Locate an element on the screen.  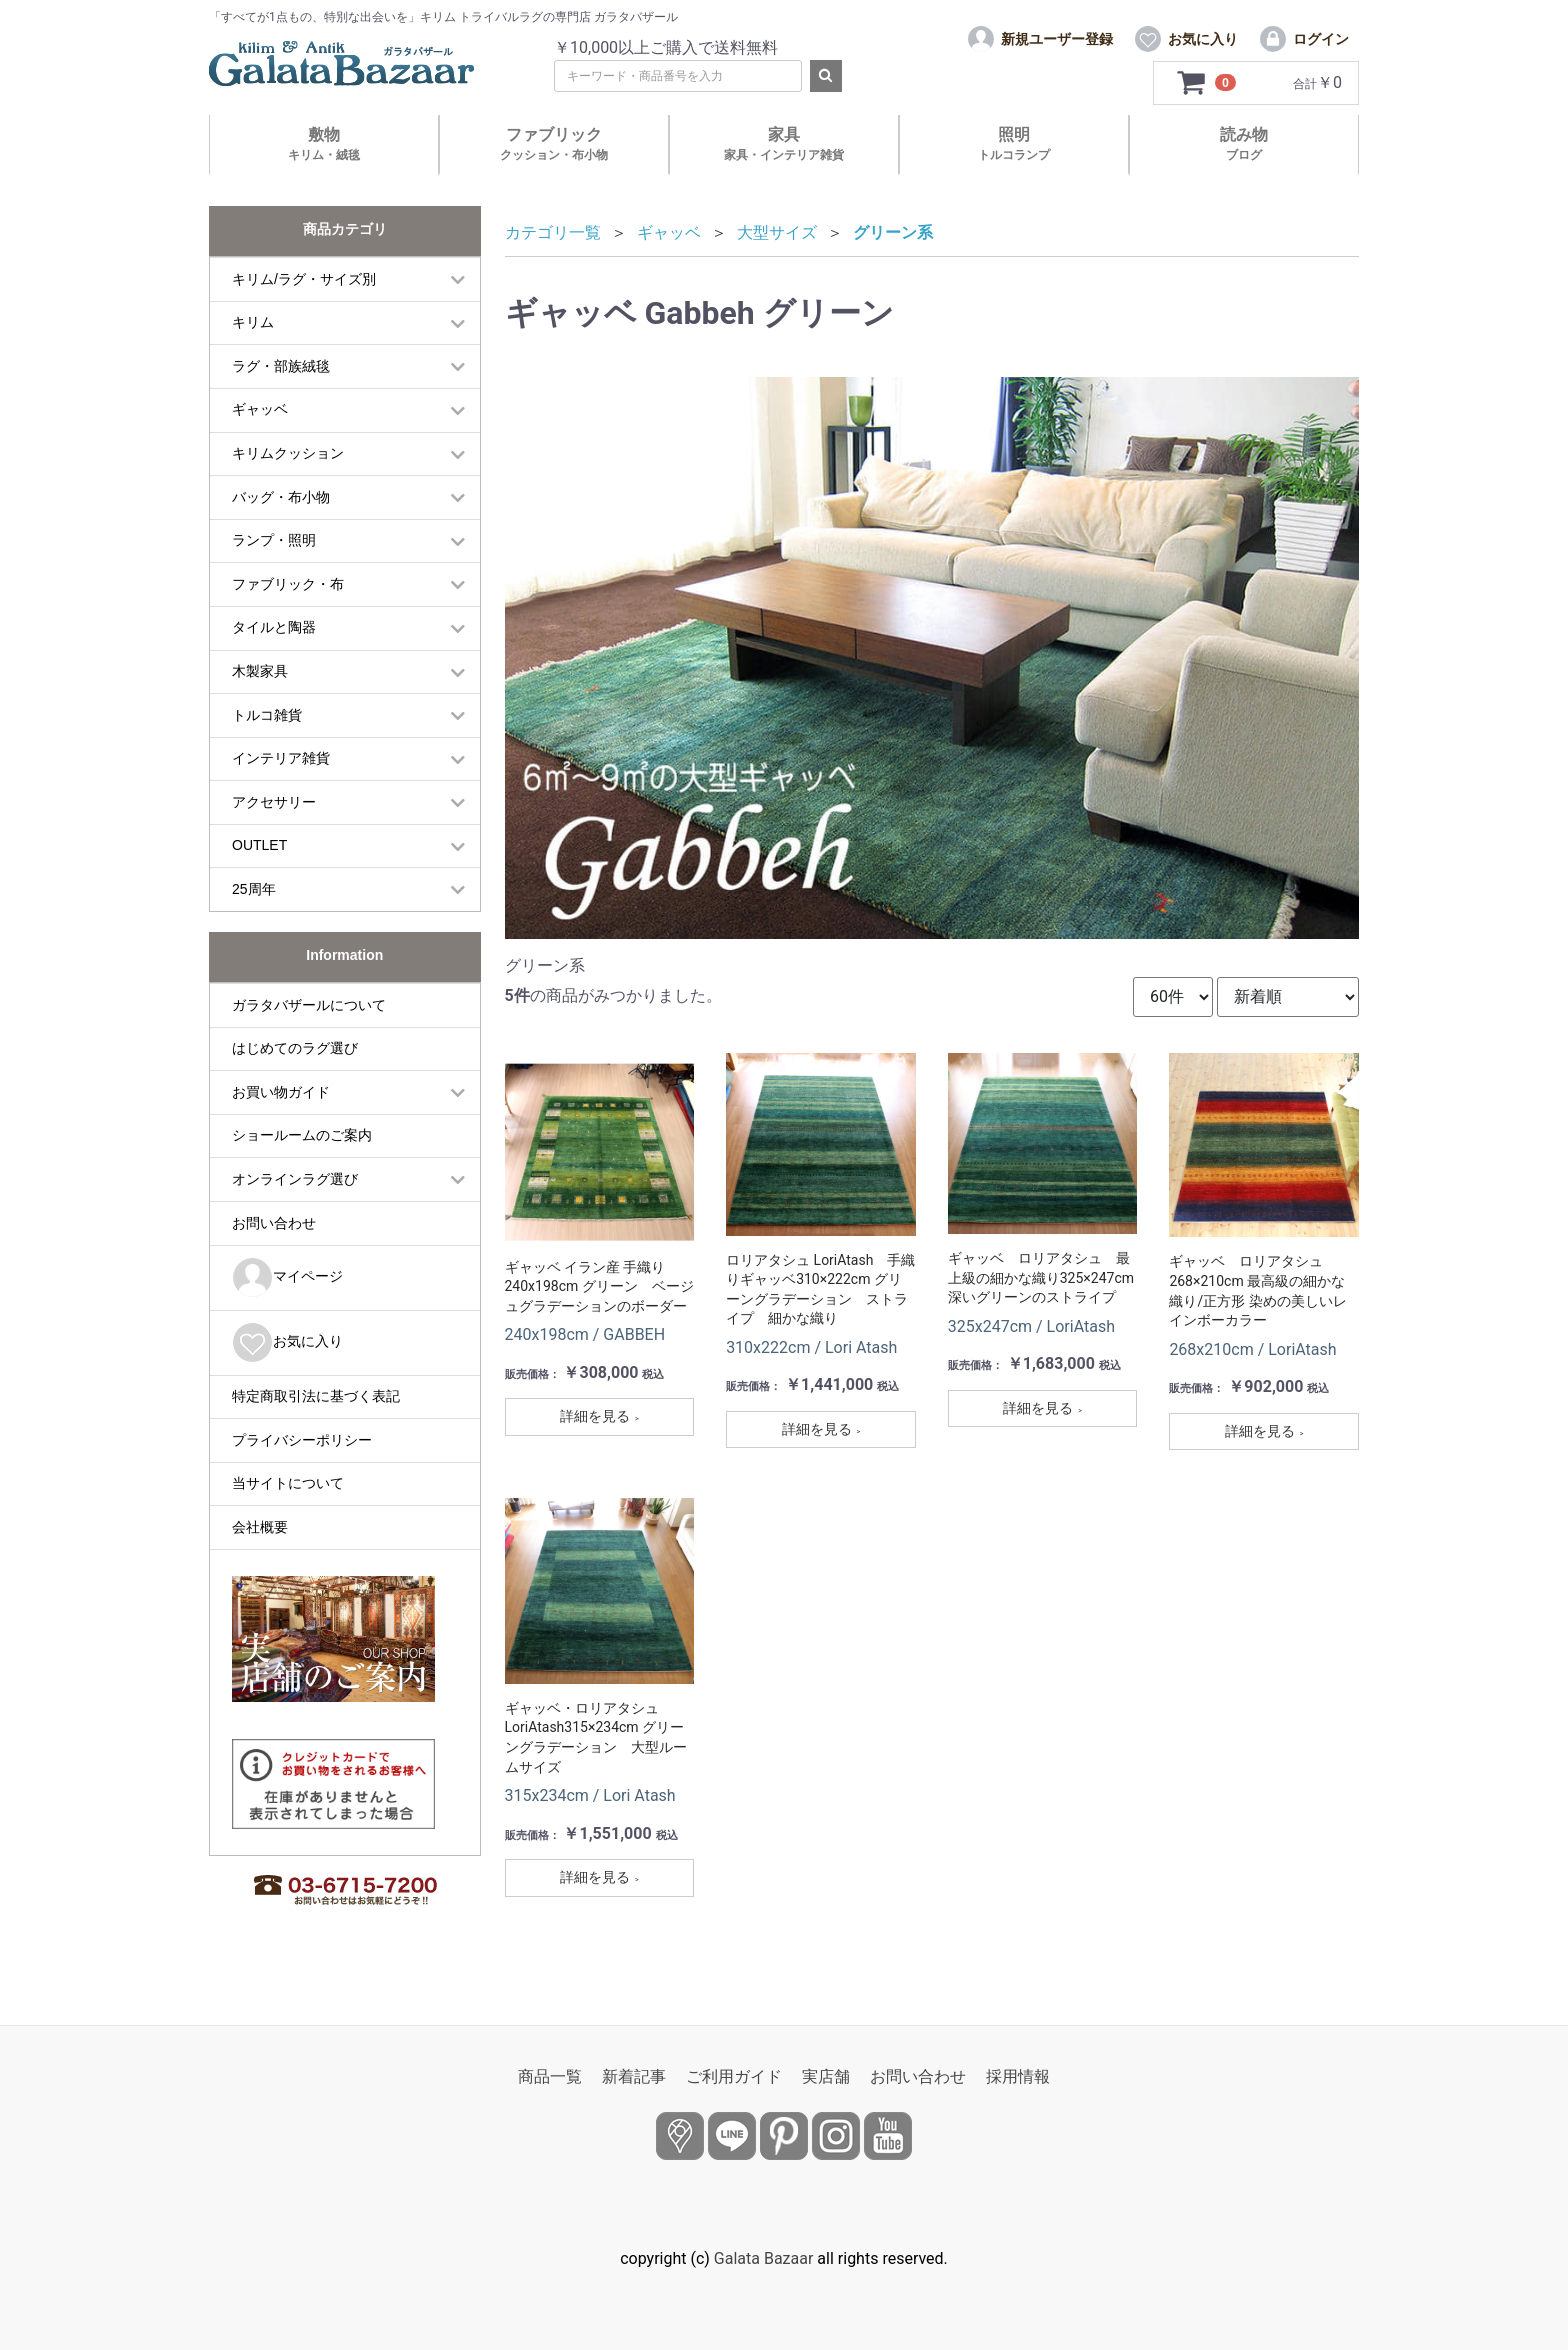
特定商取引法に基づく表記 is located at coordinates (316, 1396).